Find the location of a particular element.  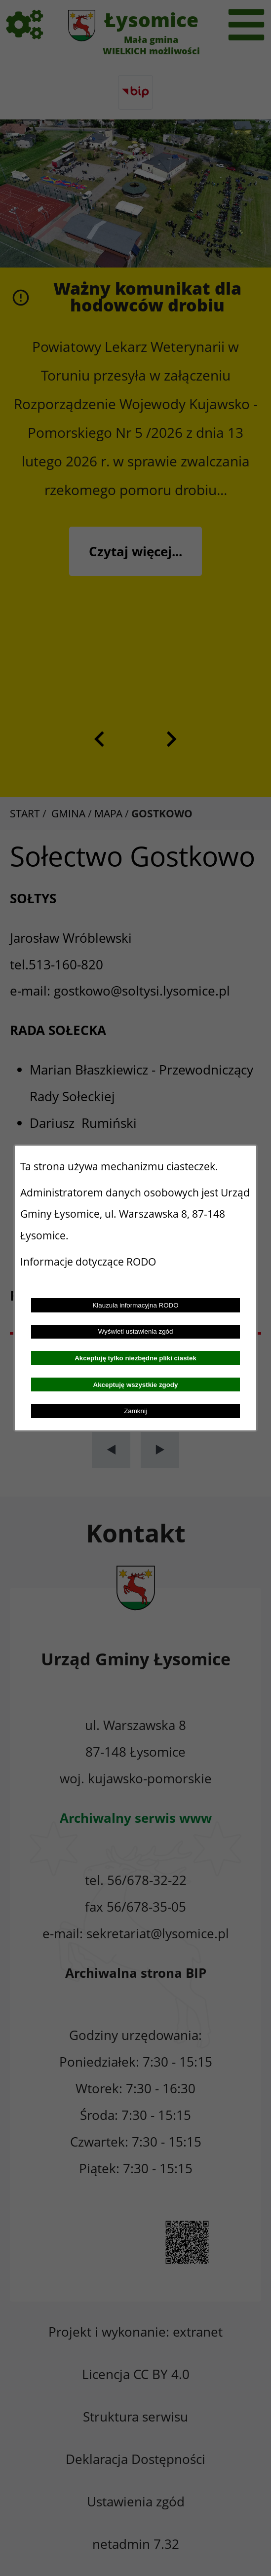

Wyświetl ustawienia zgód is located at coordinates (135, 1331).